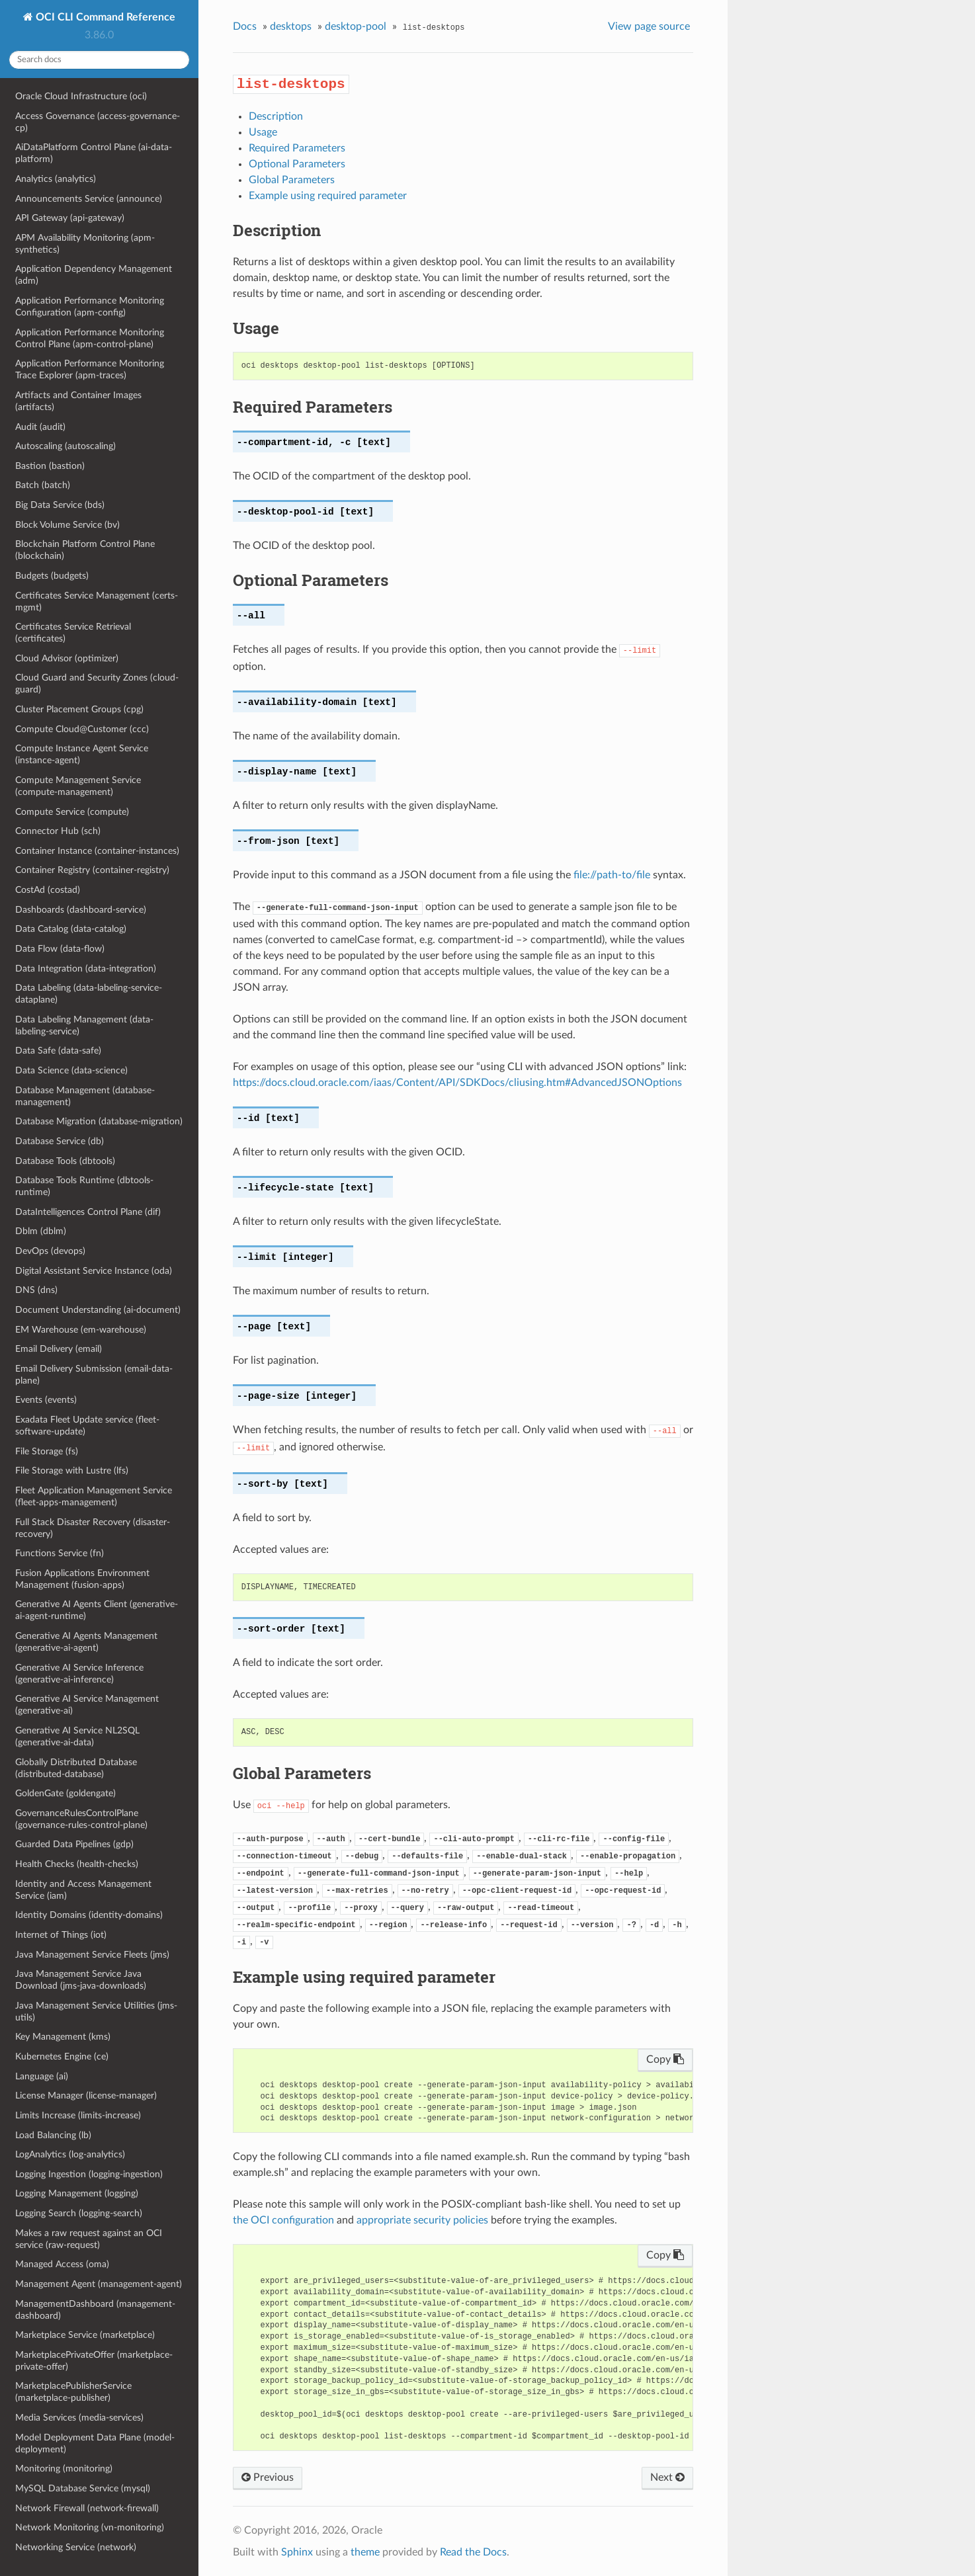 The width and height of the screenshot is (975, 2576). What do you see at coordinates (80, 910) in the screenshot?
I see `Dashboards (dashboard-service)` at bounding box center [80, 910].